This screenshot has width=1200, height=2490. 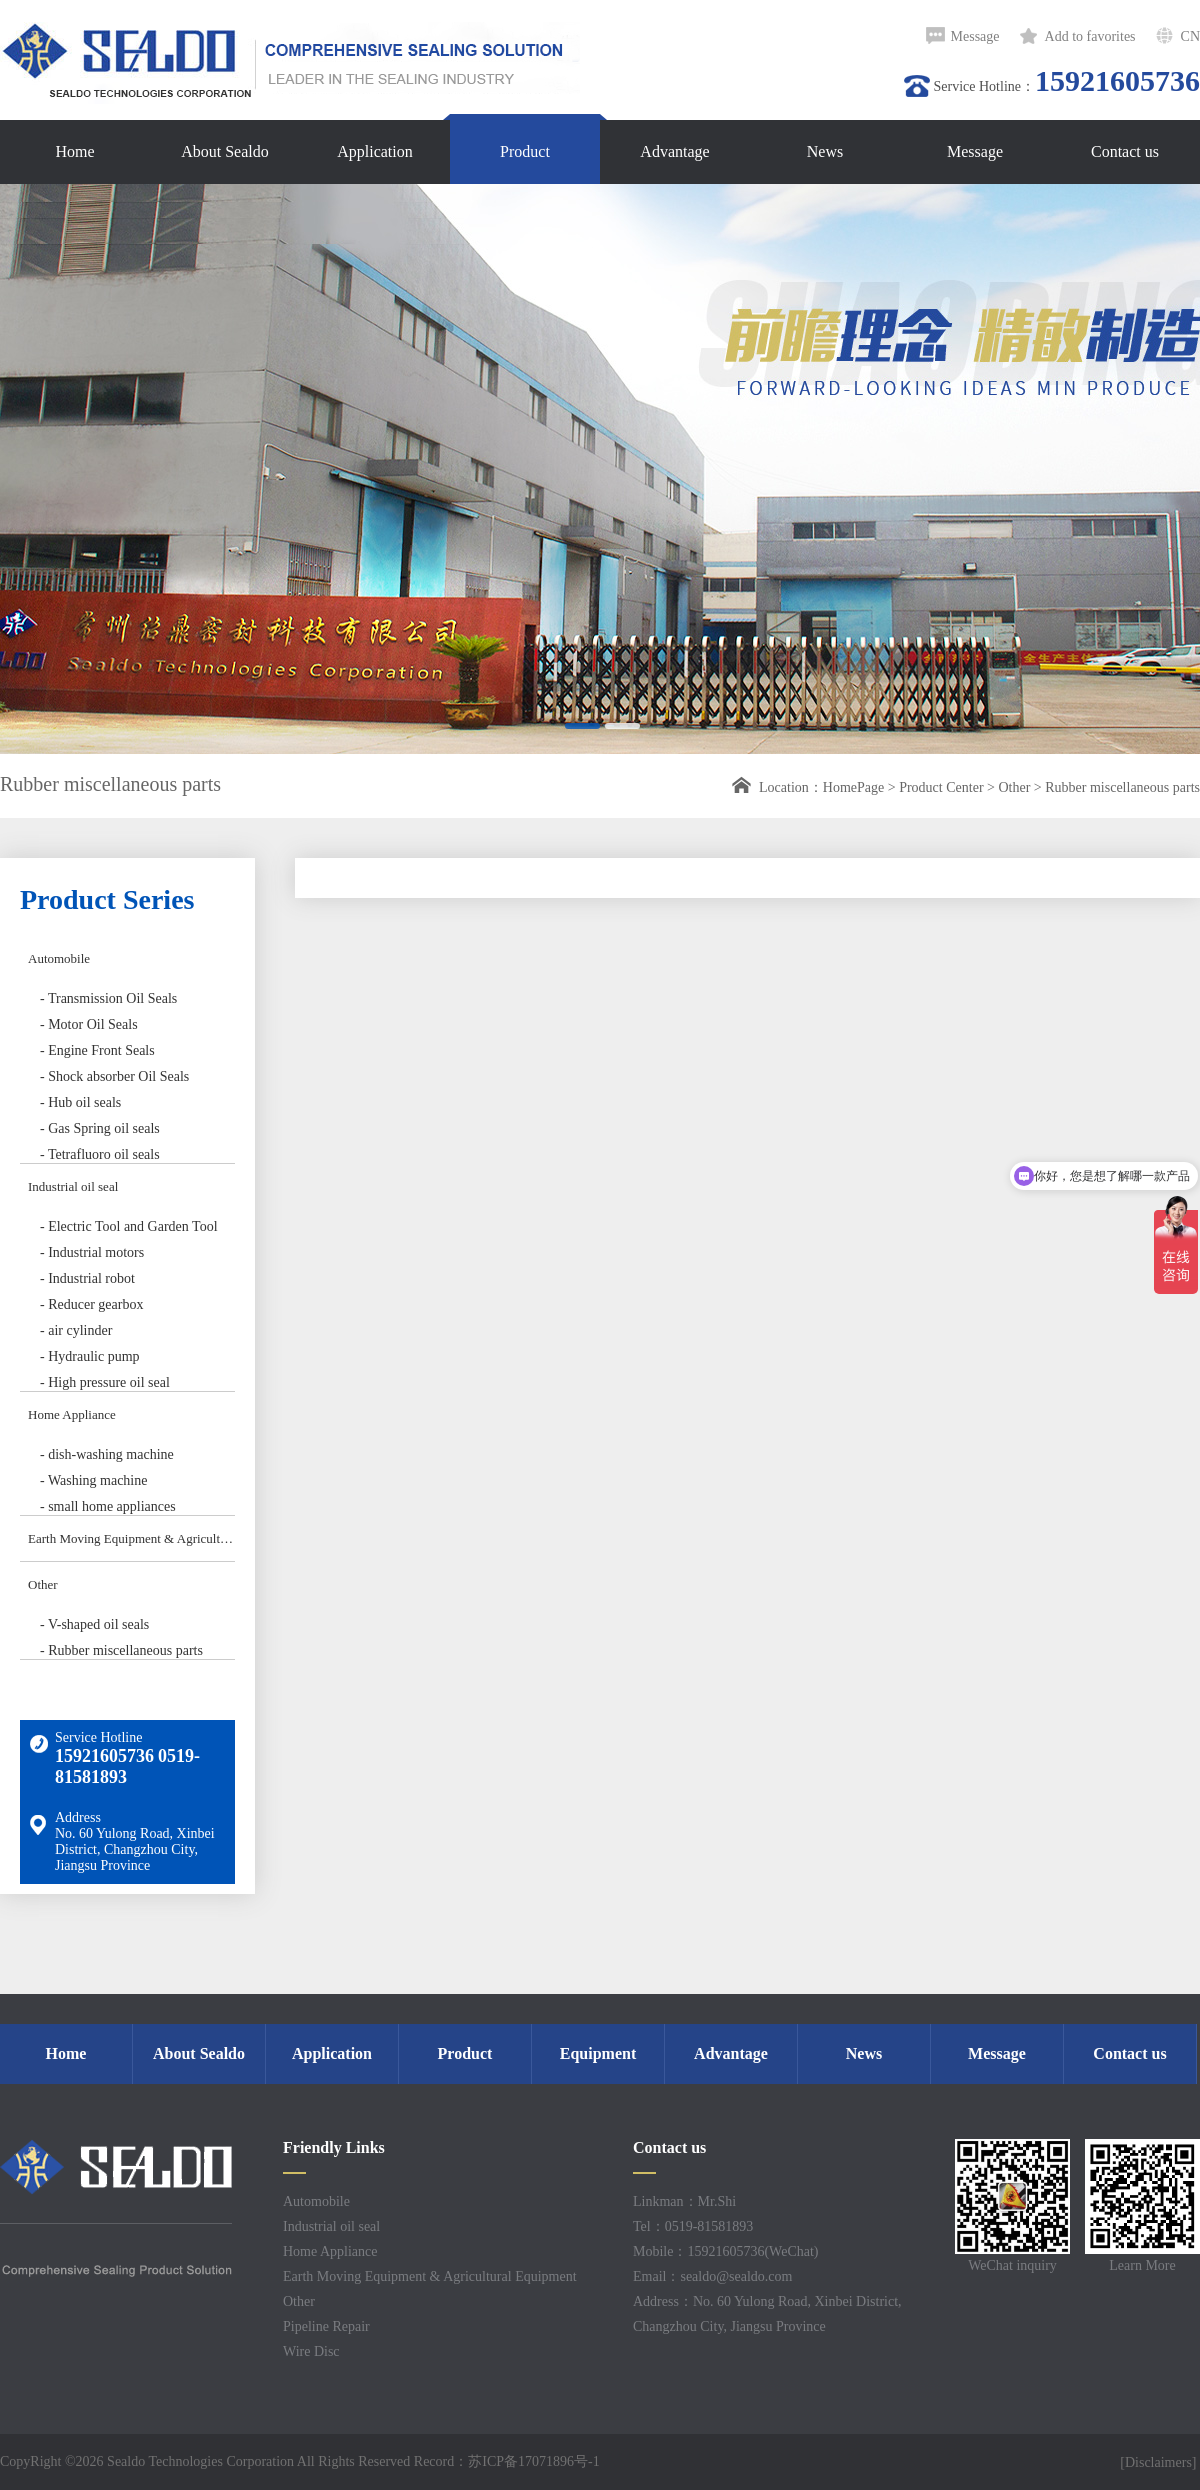 What do you see at coordinates (90, 1356) in the screenshot?
I see `- Hydraulic pump` at bounding box center [90, 1356].